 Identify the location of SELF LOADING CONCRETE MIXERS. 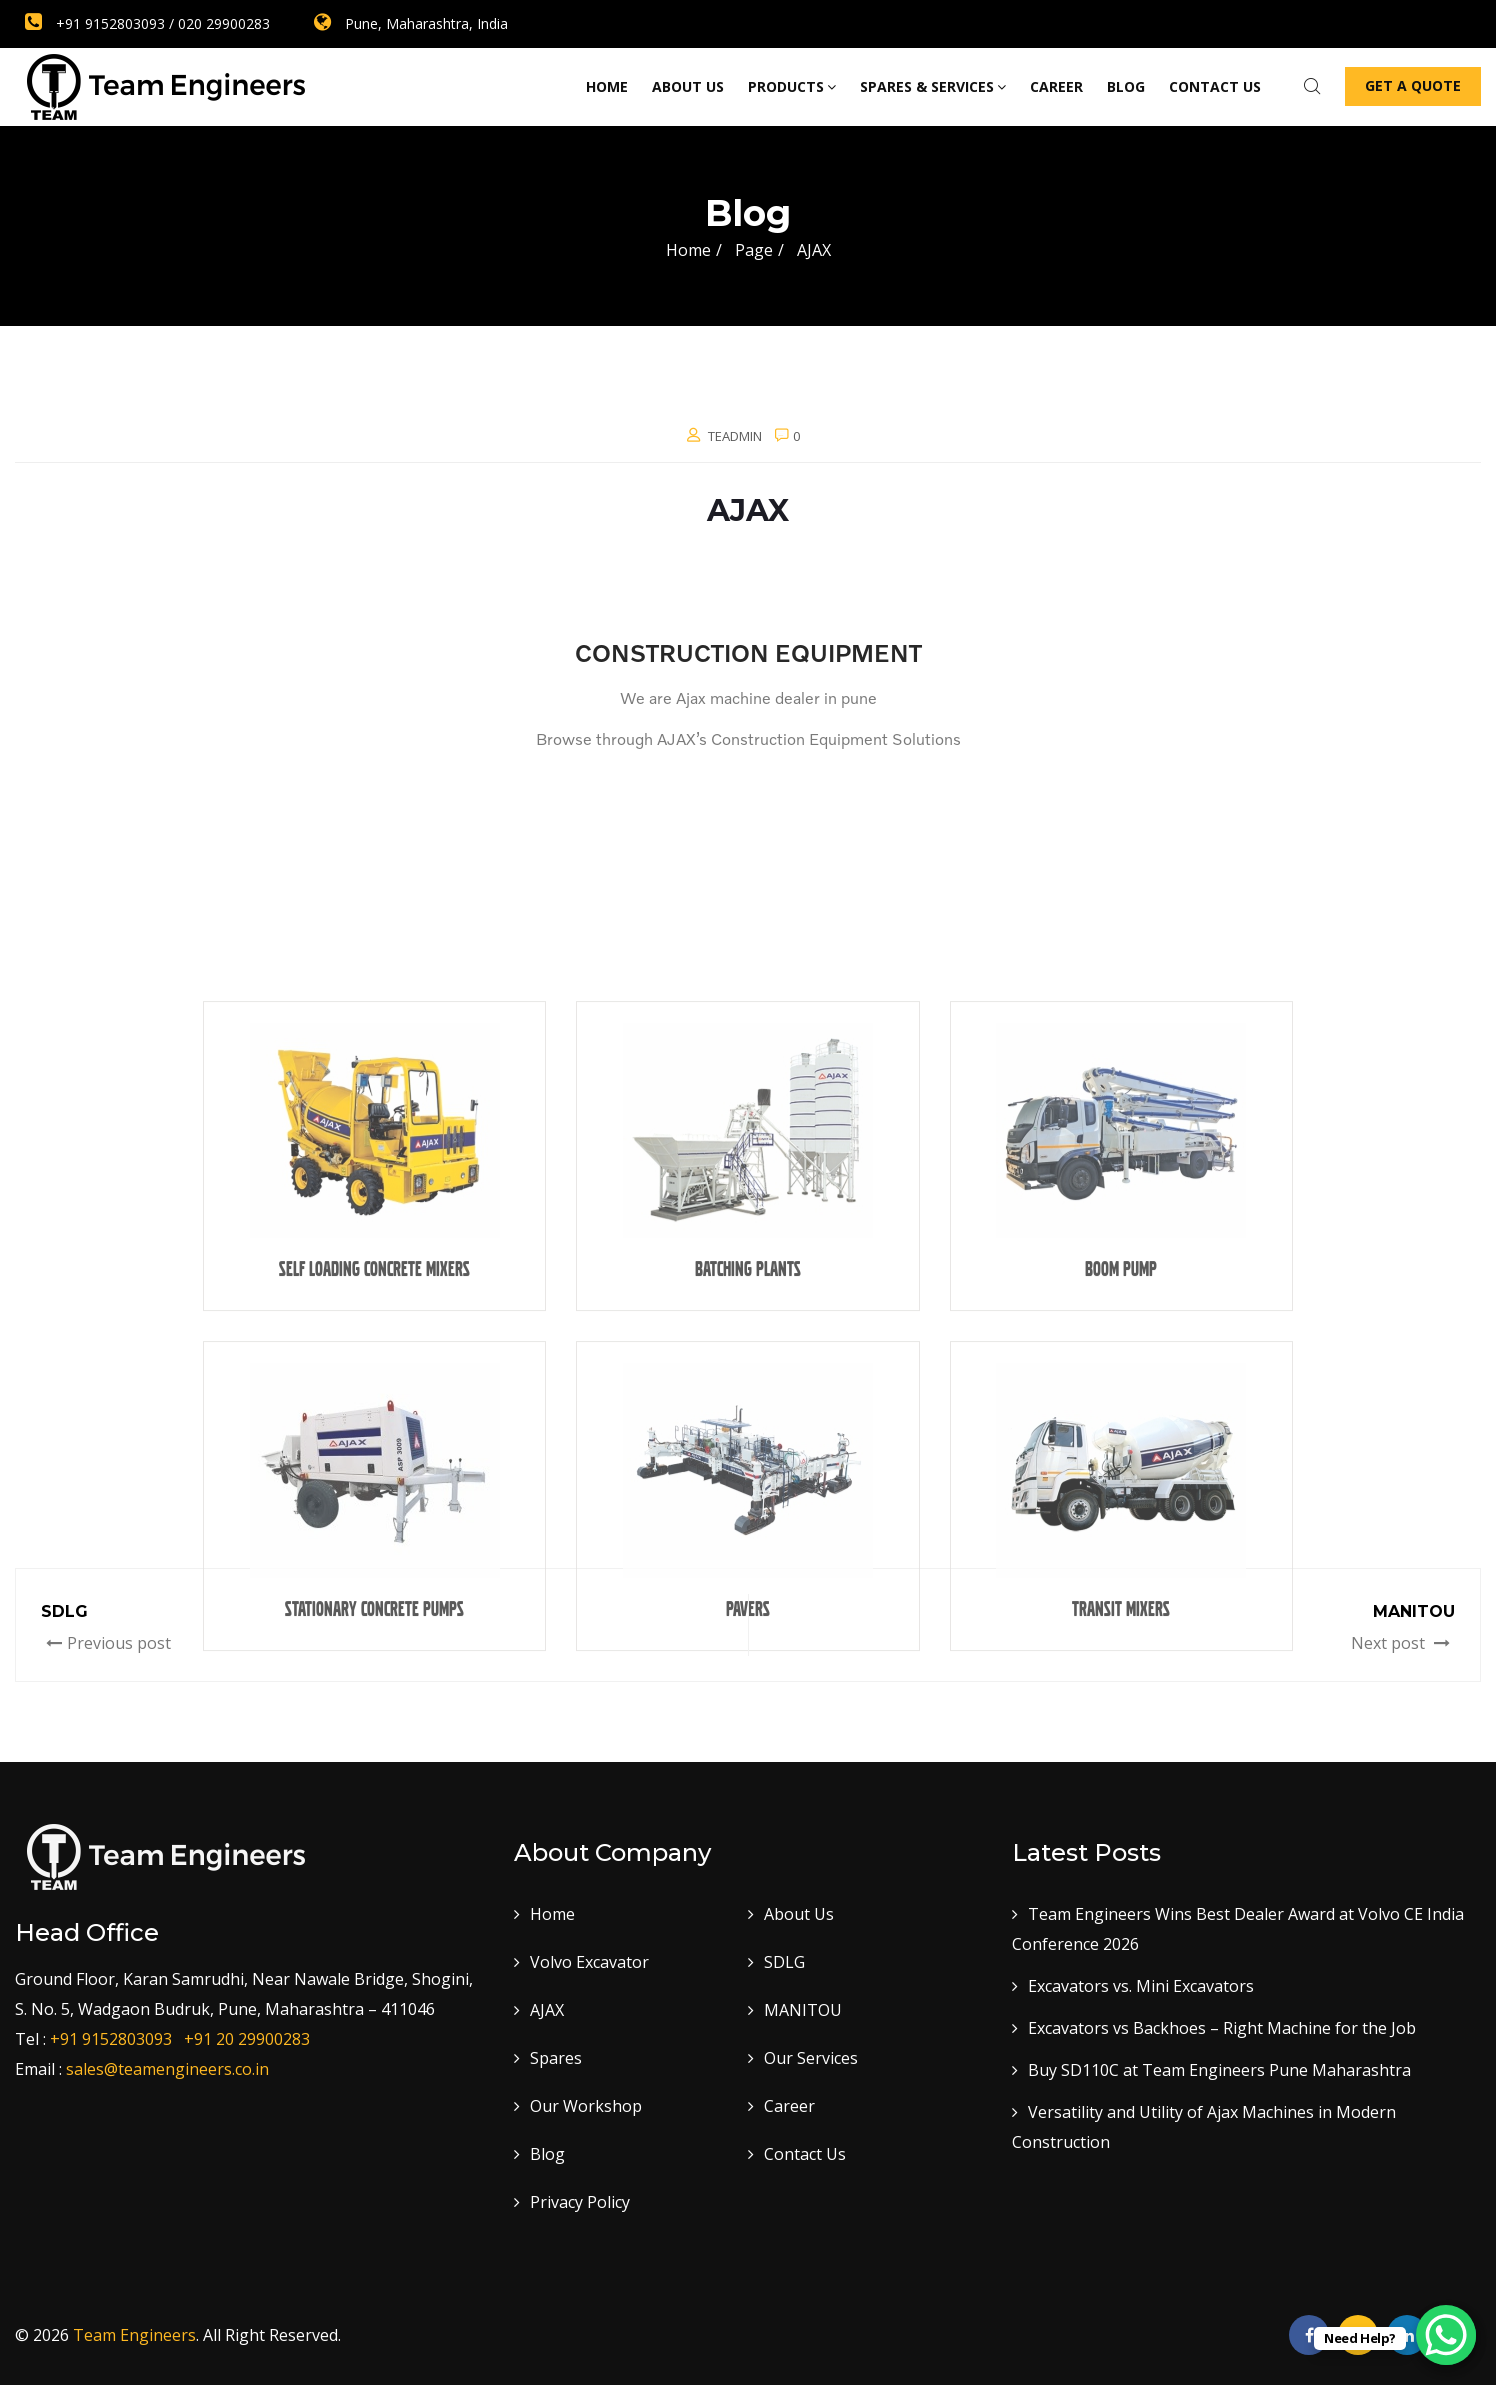
(374, 1732).